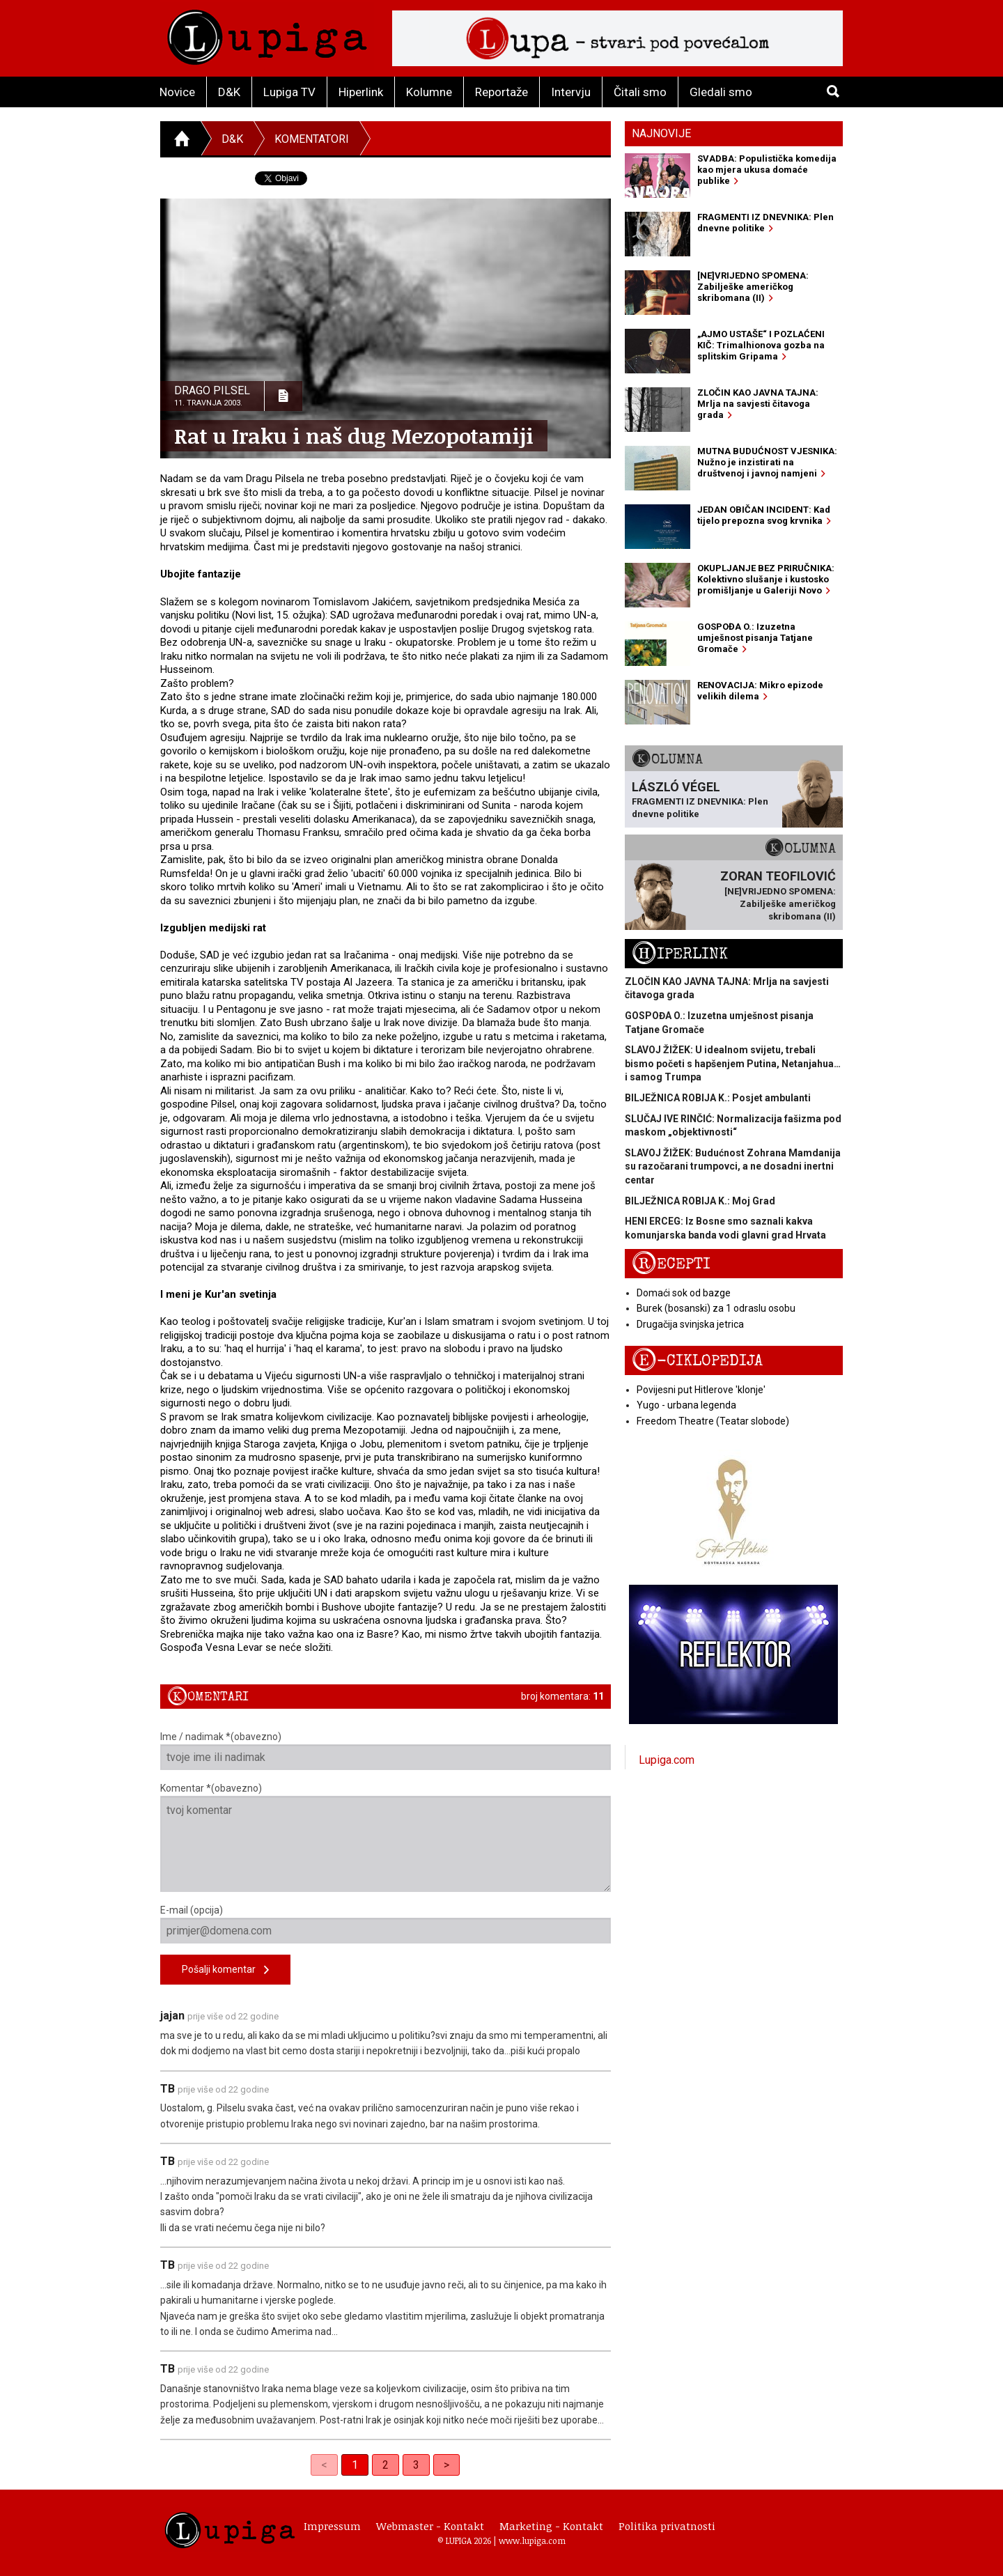  Describe the element at coordinates (721, 92) in the screenshot. I see `Gledali smo` at that location.